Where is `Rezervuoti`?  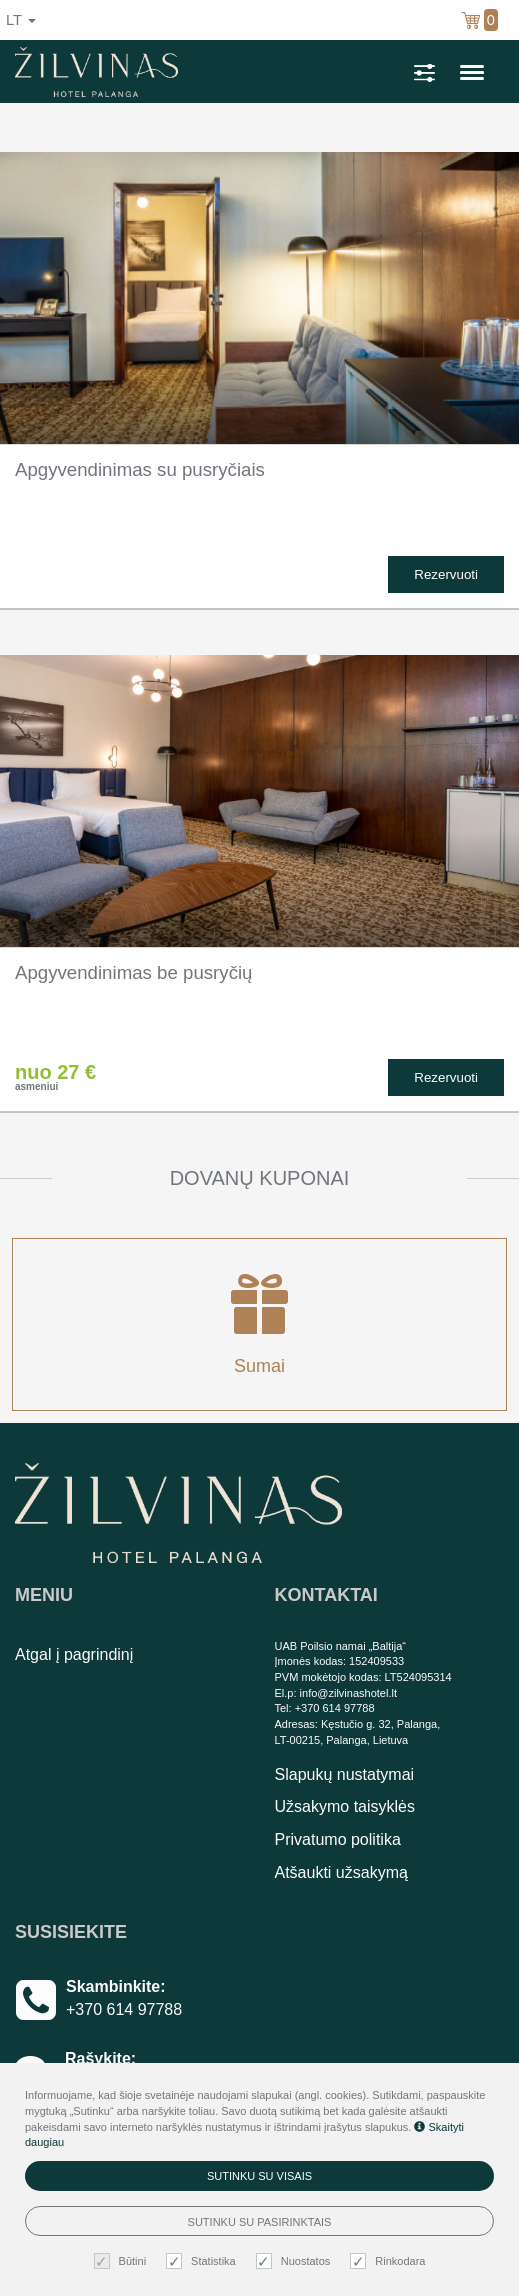
Rezervuoti is located at coordinates (446, 574).